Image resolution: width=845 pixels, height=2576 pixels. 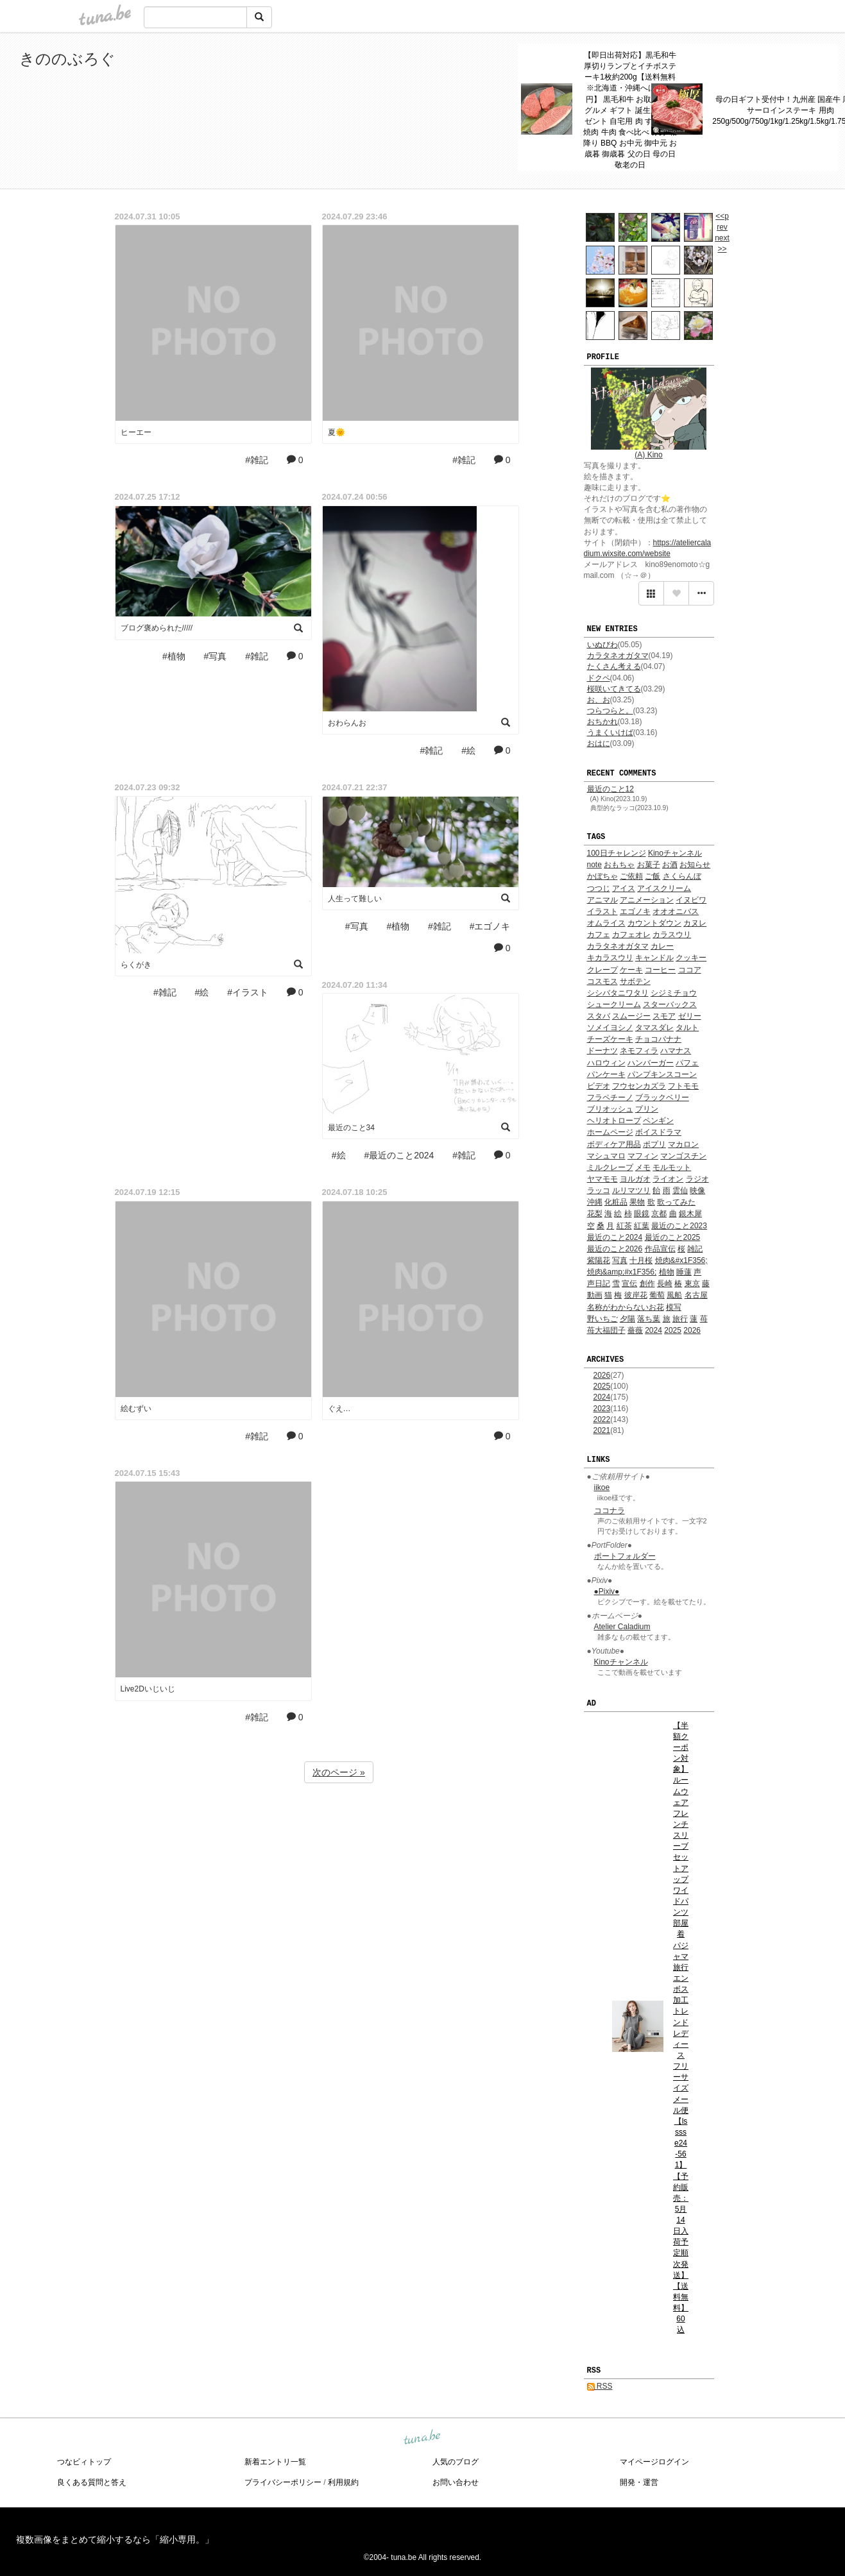 What do you see at coordinates (598, 678) in the screenshot?
I see `ドクペ` at bounding box center [598, 678].